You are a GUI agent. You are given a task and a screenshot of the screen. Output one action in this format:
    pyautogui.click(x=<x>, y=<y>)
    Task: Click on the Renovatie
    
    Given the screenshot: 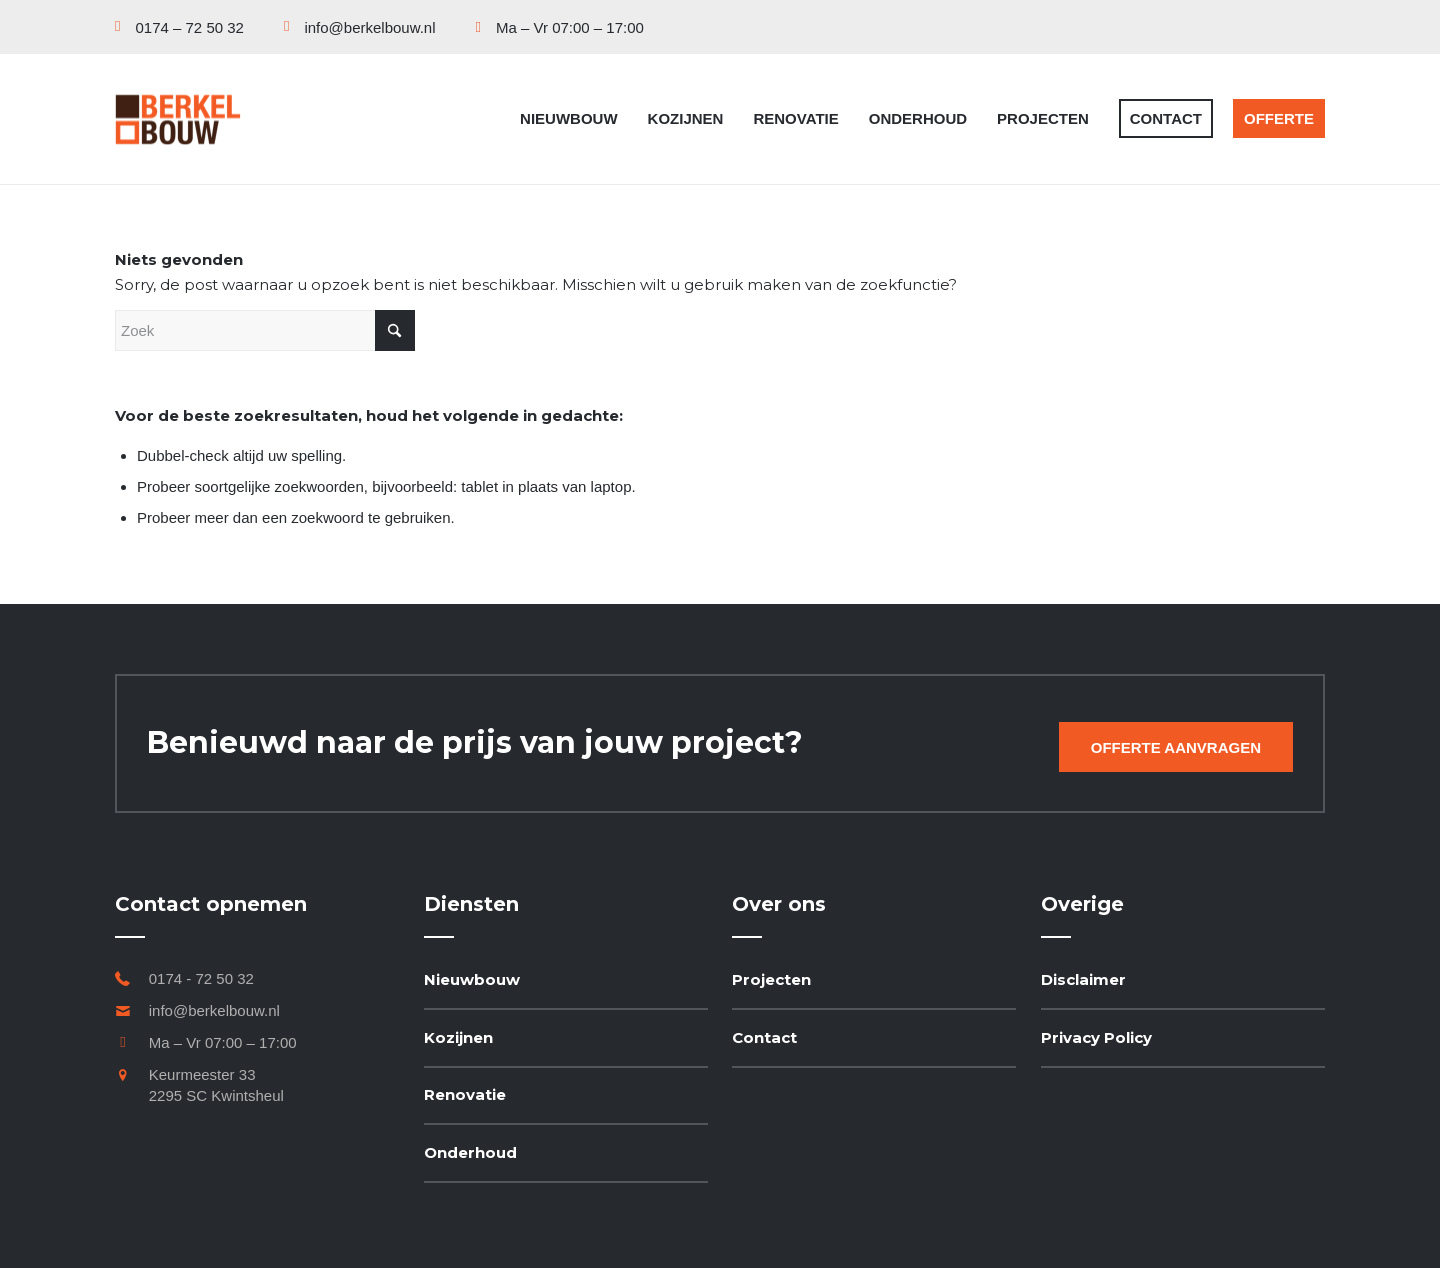 What is the action you would take?
    pyautogui.click(x=465, y=1094)
    